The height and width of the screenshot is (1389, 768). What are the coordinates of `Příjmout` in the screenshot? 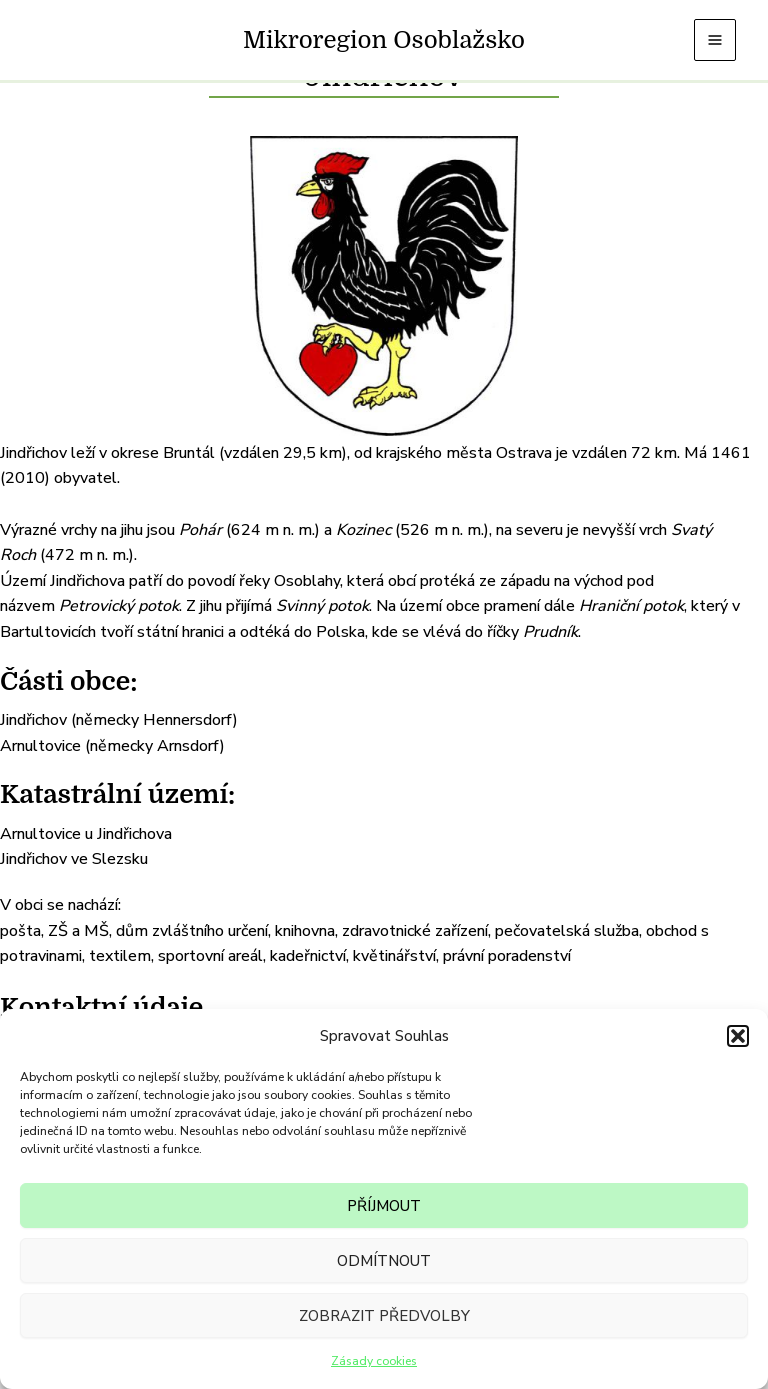 It's located at (384, 1206).